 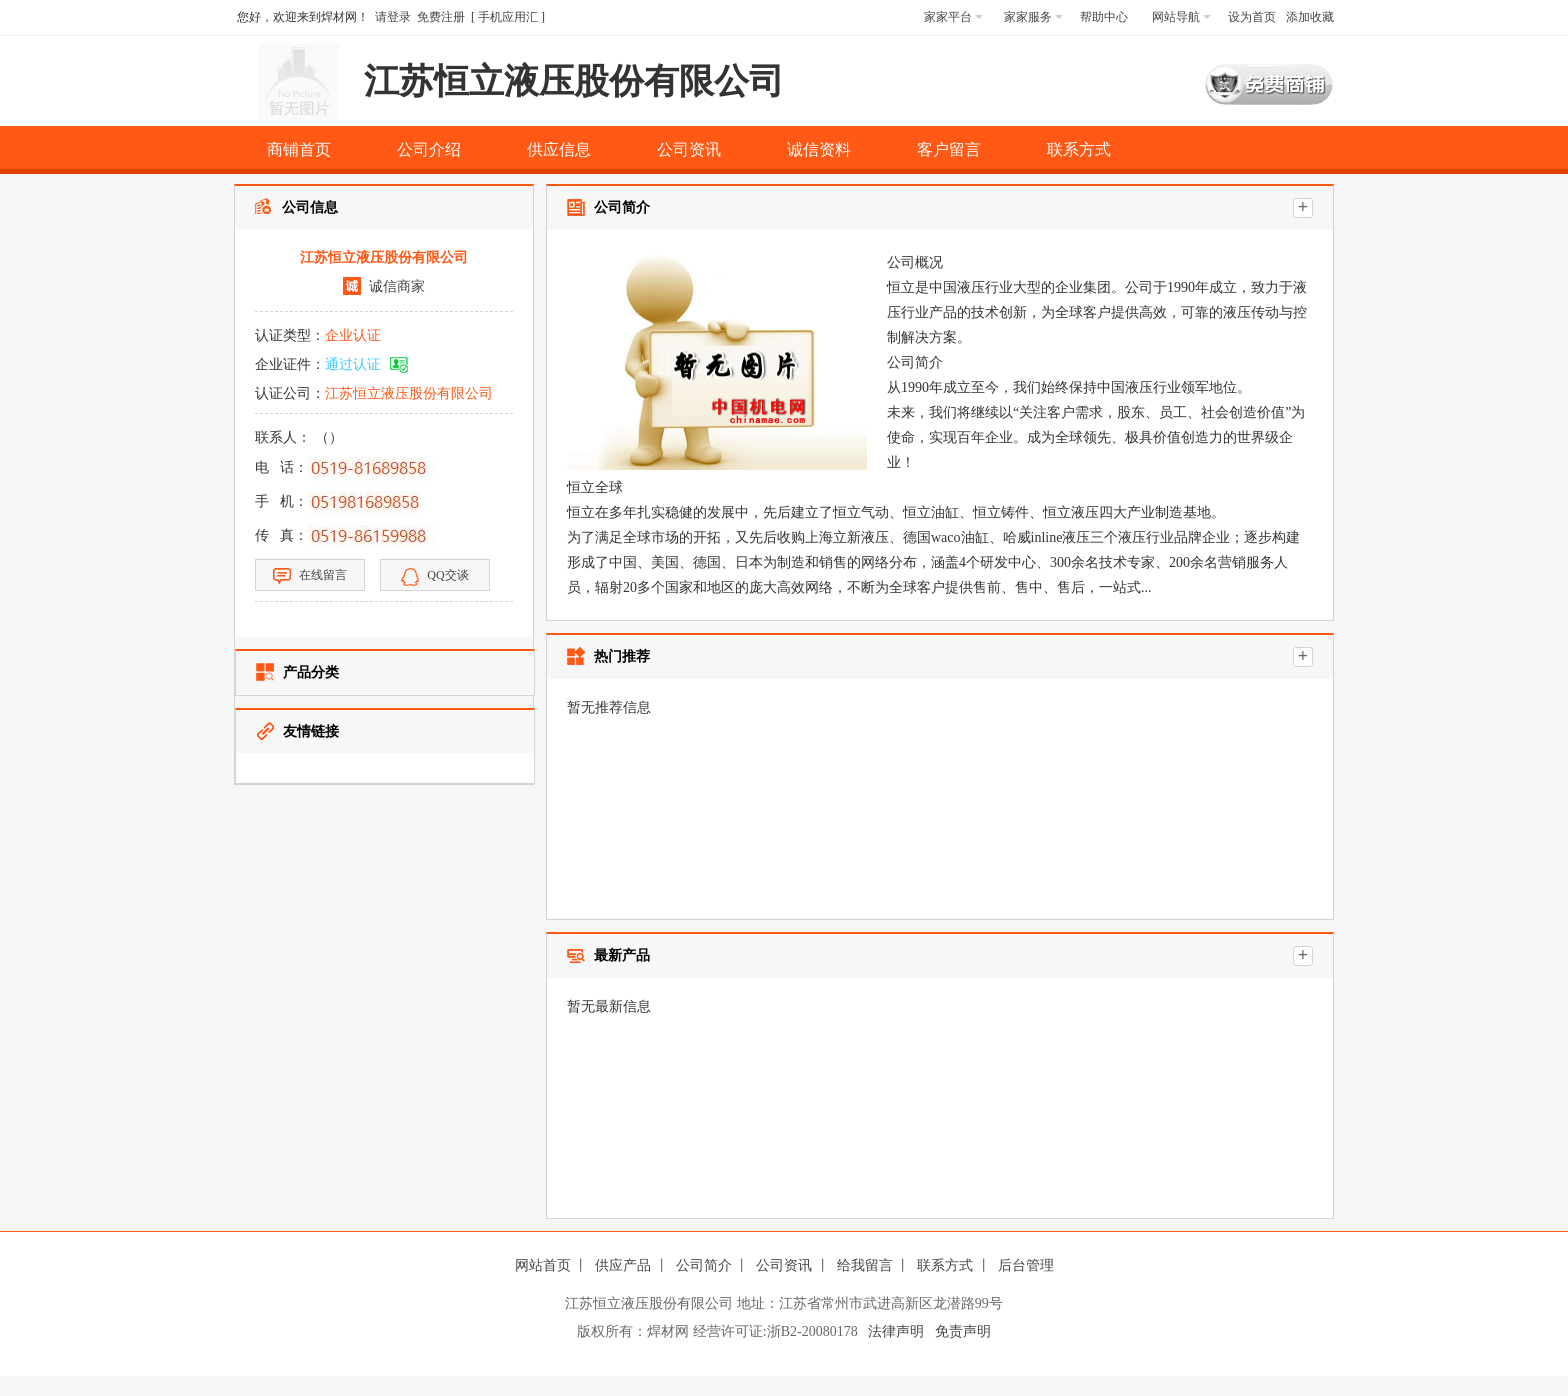 I want to click on 在线留言, so click(x=310, y=576).